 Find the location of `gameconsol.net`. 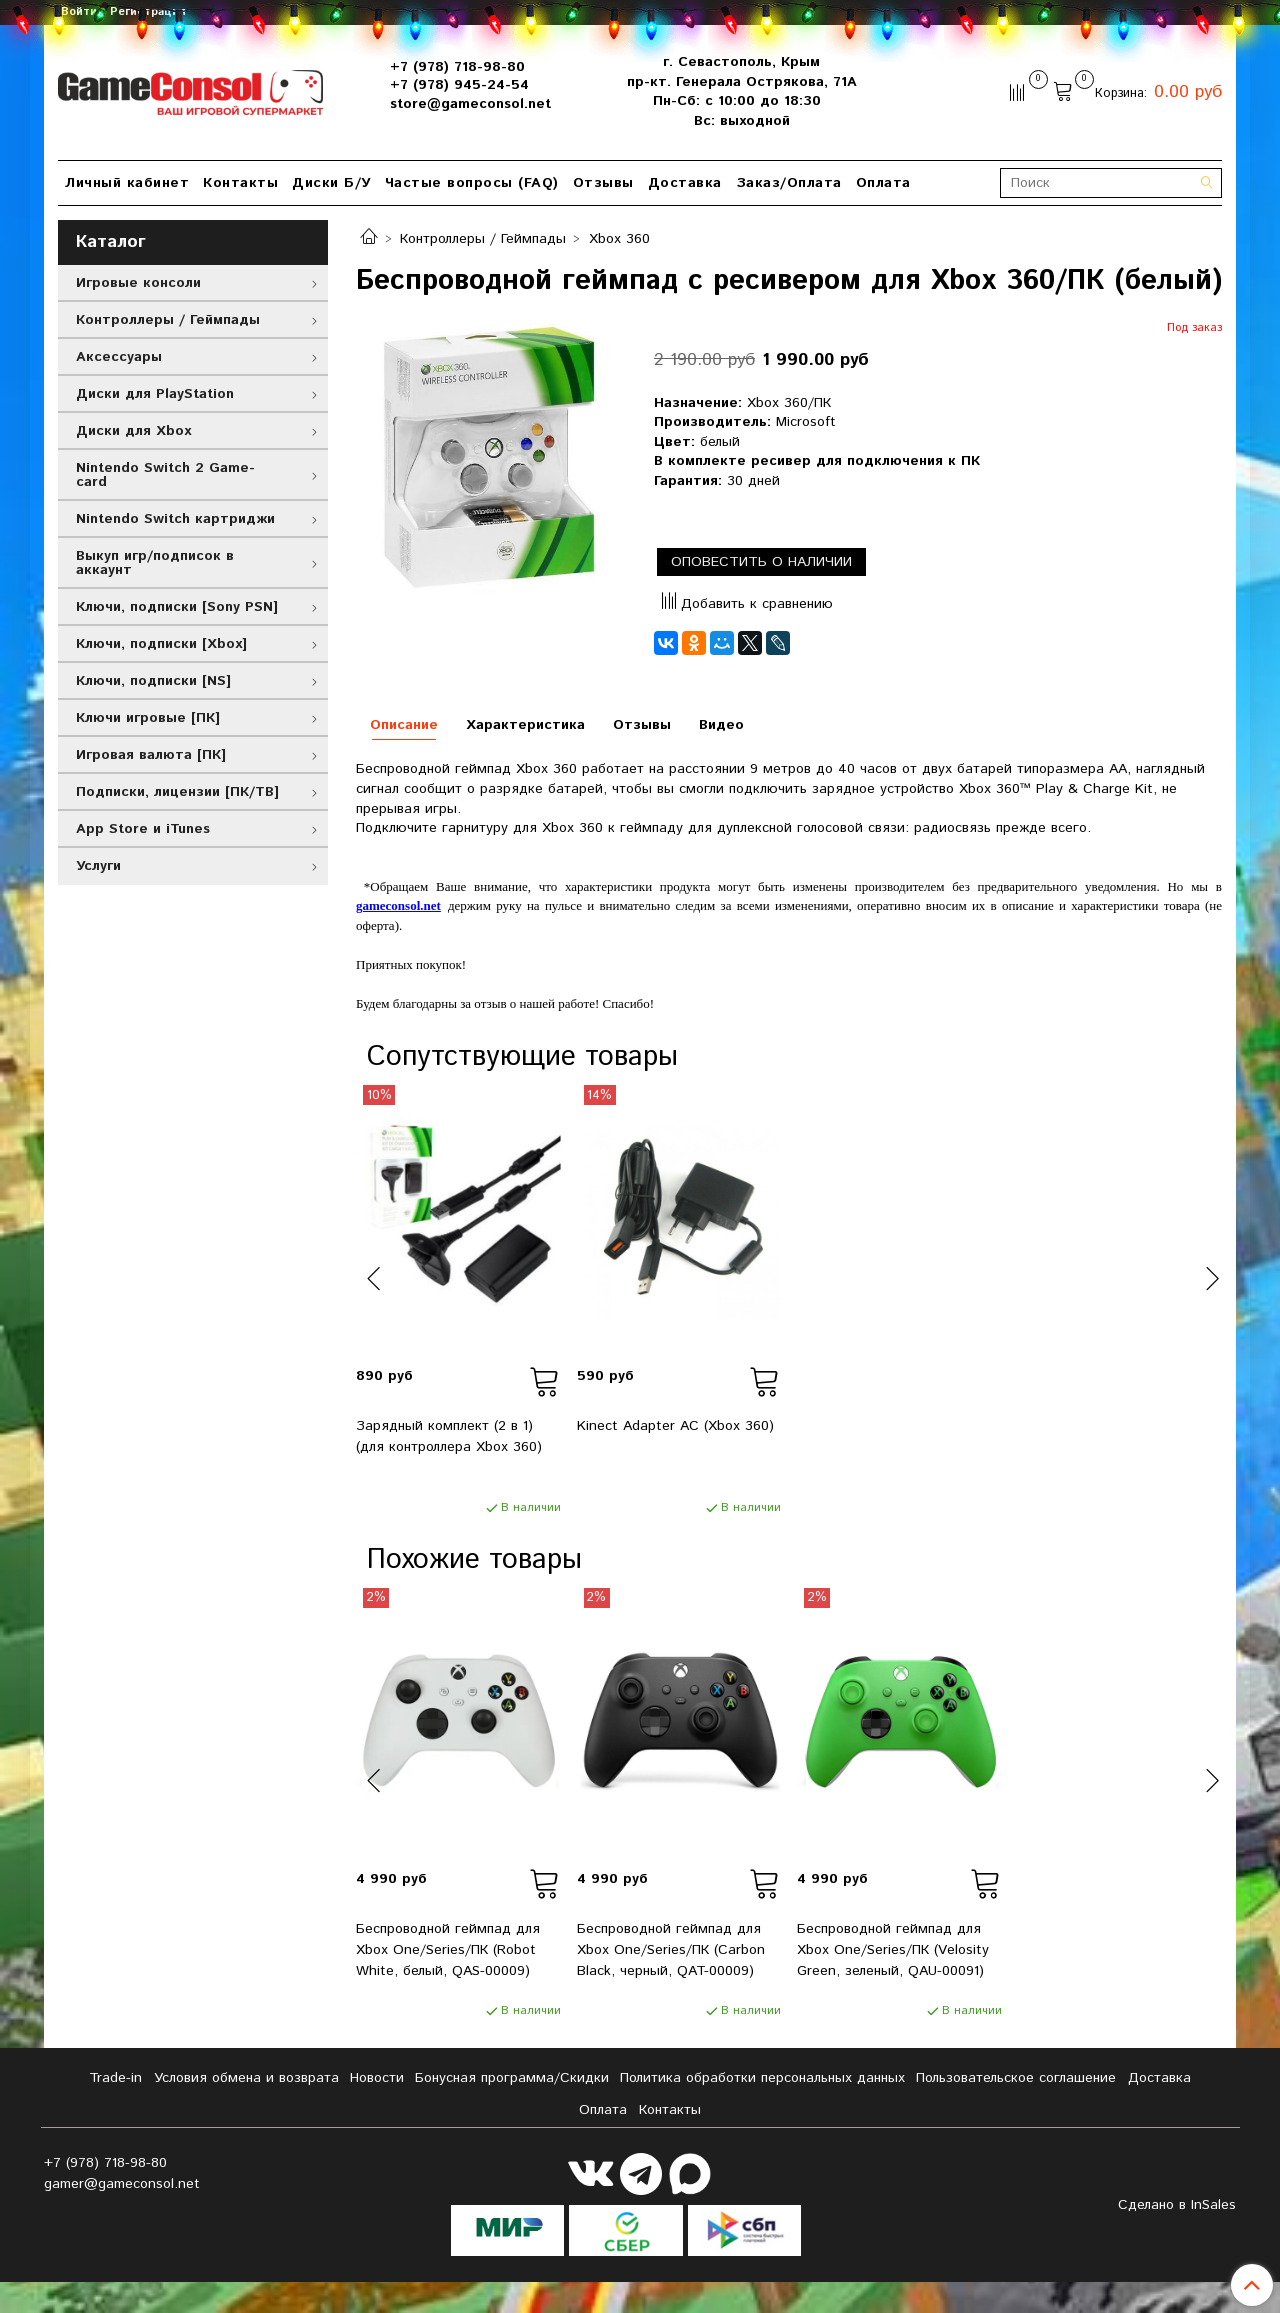

gameconsol.net is located at coordinates (398, 905).